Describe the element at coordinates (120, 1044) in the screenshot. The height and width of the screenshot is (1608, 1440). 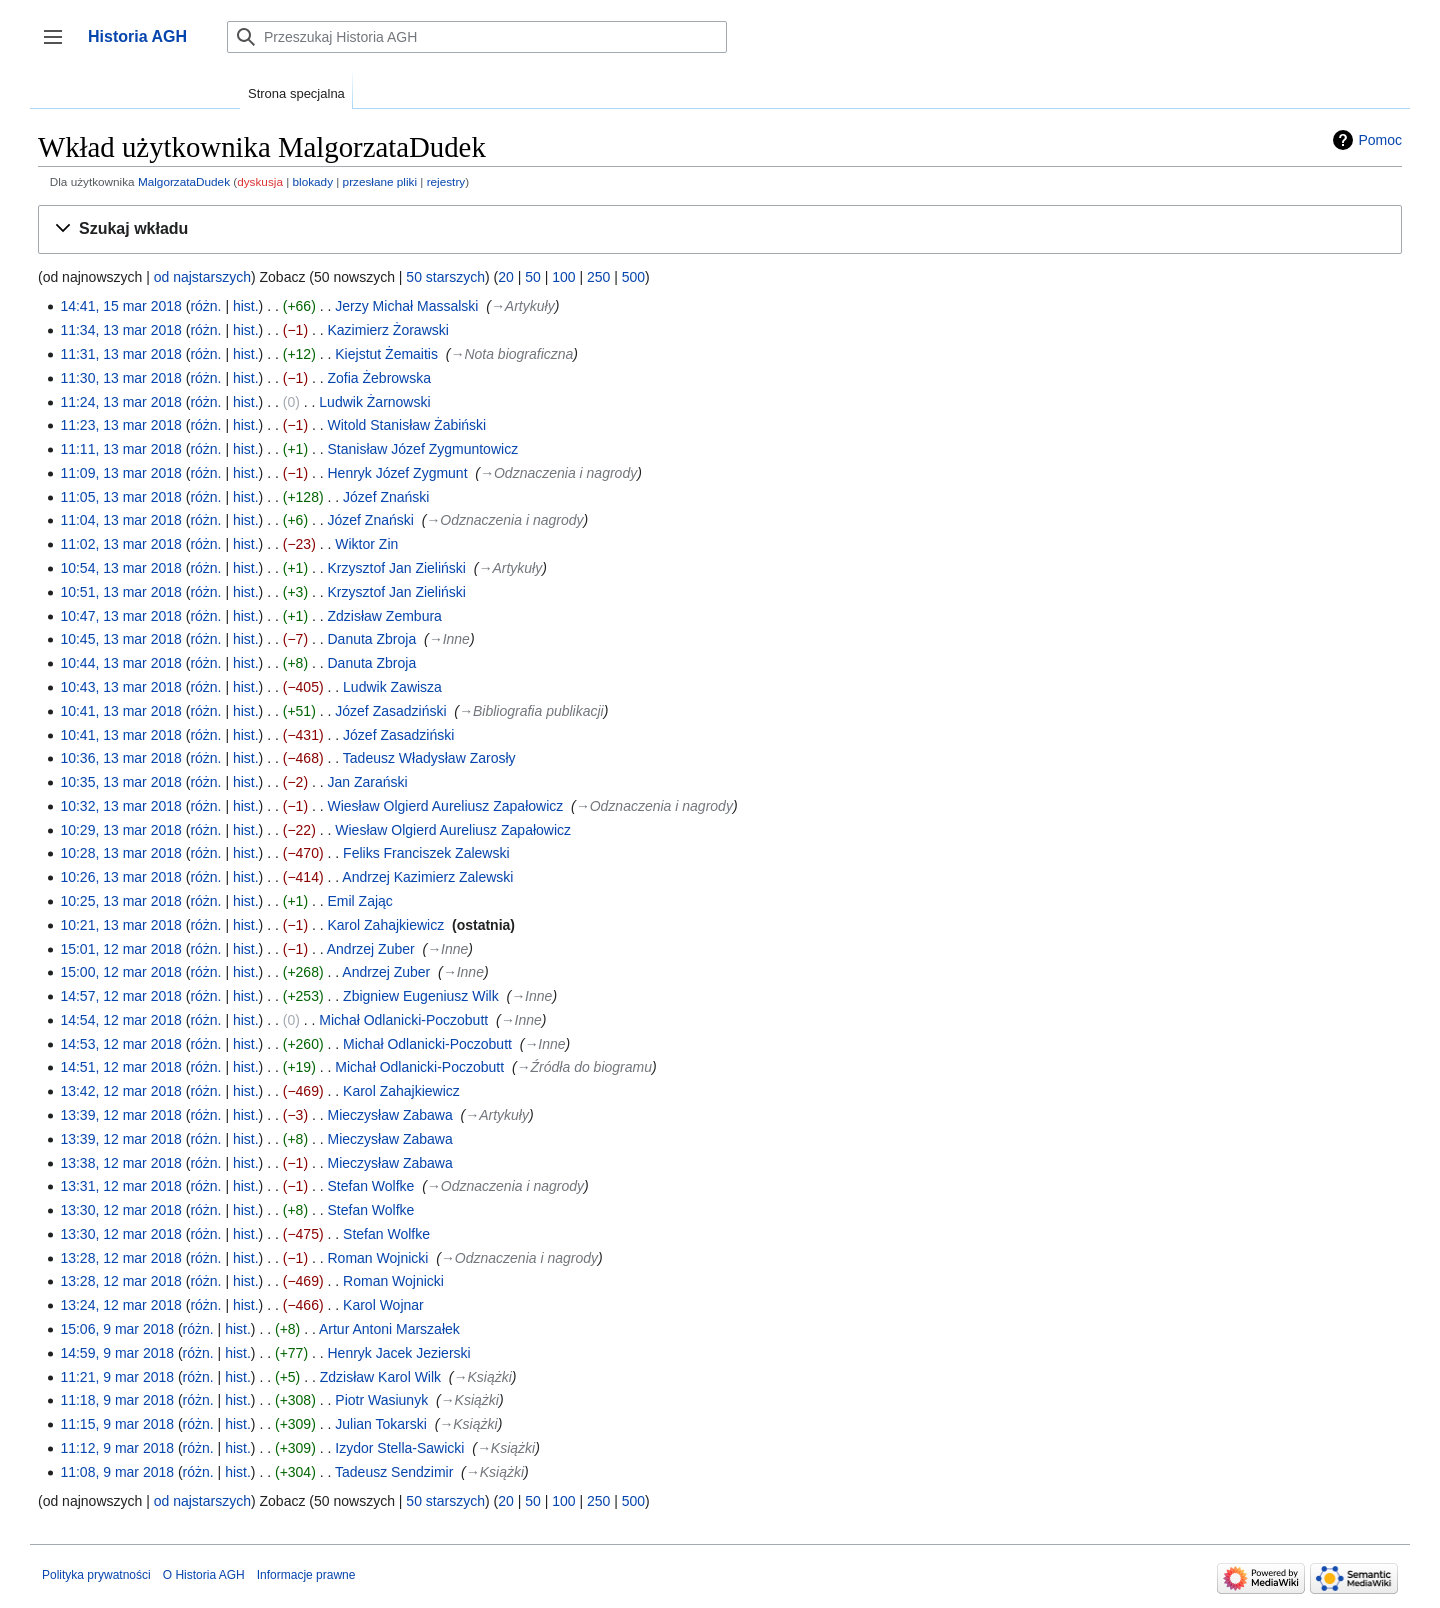
I see `14:53, 12 mar 2018` at that location.